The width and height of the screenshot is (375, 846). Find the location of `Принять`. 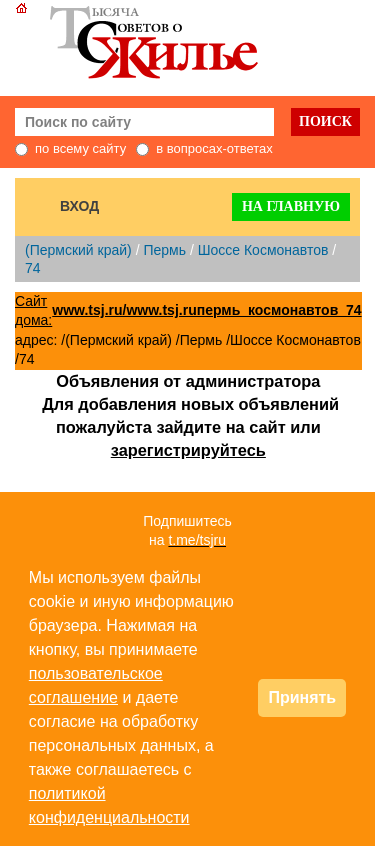

Принять is located at coordinates (302, 697).